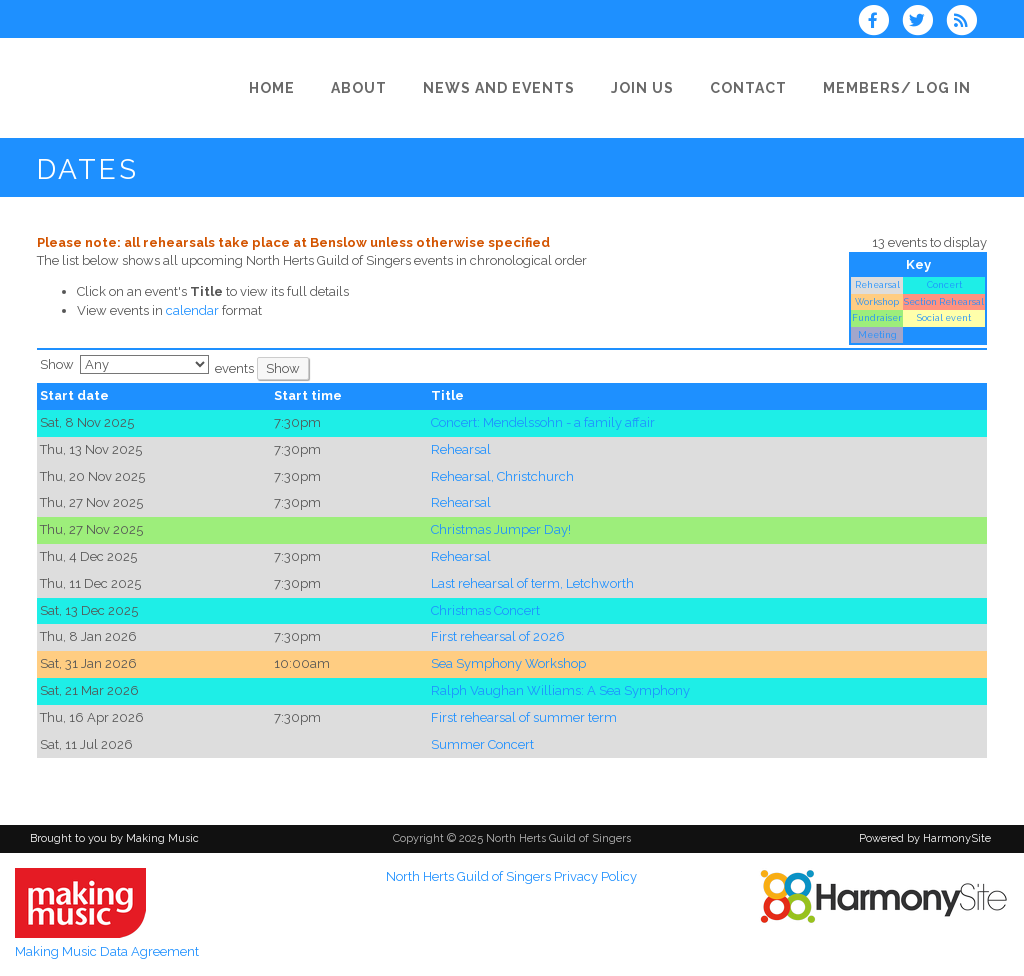  Describe the element at coordinates (877, 334) in the screenshot. I see `Meeting` at that location.